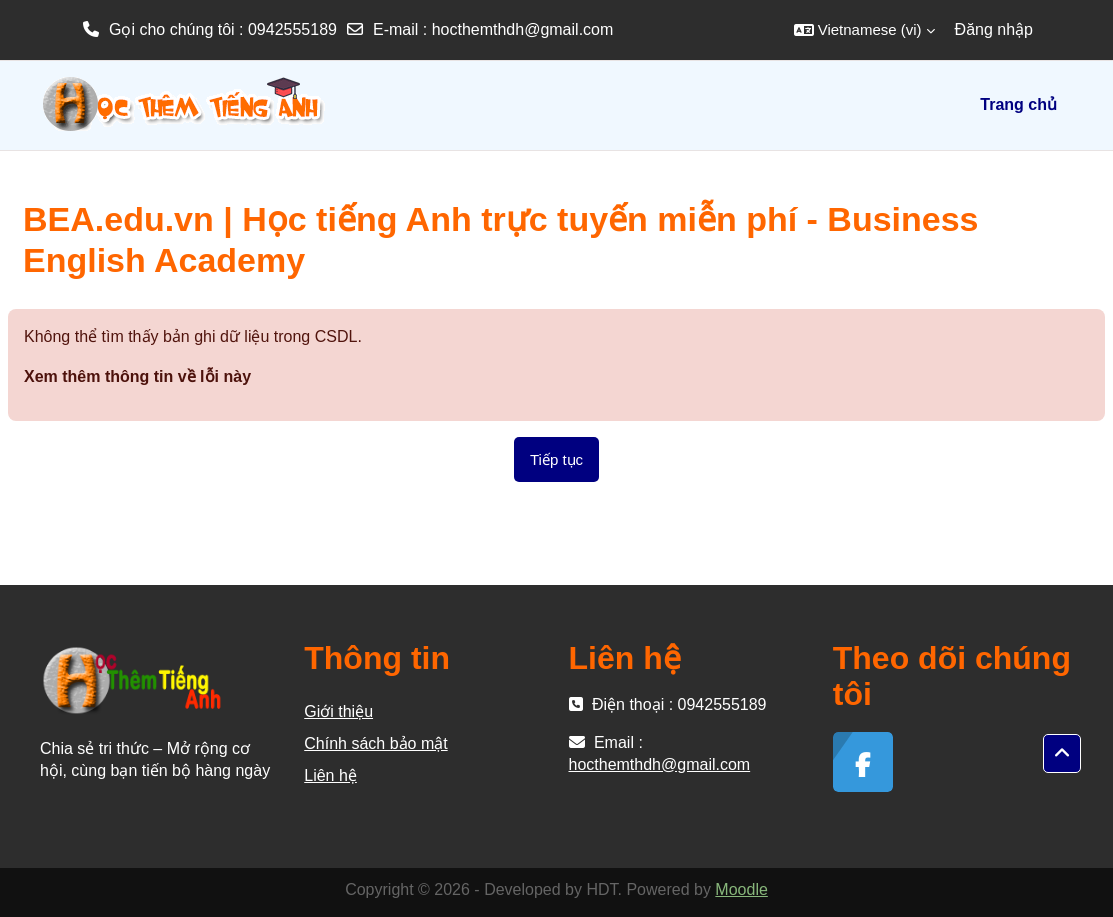  Describe the element at coordinates (741, 889) in the screenshot. I see `Moodle` at that location.